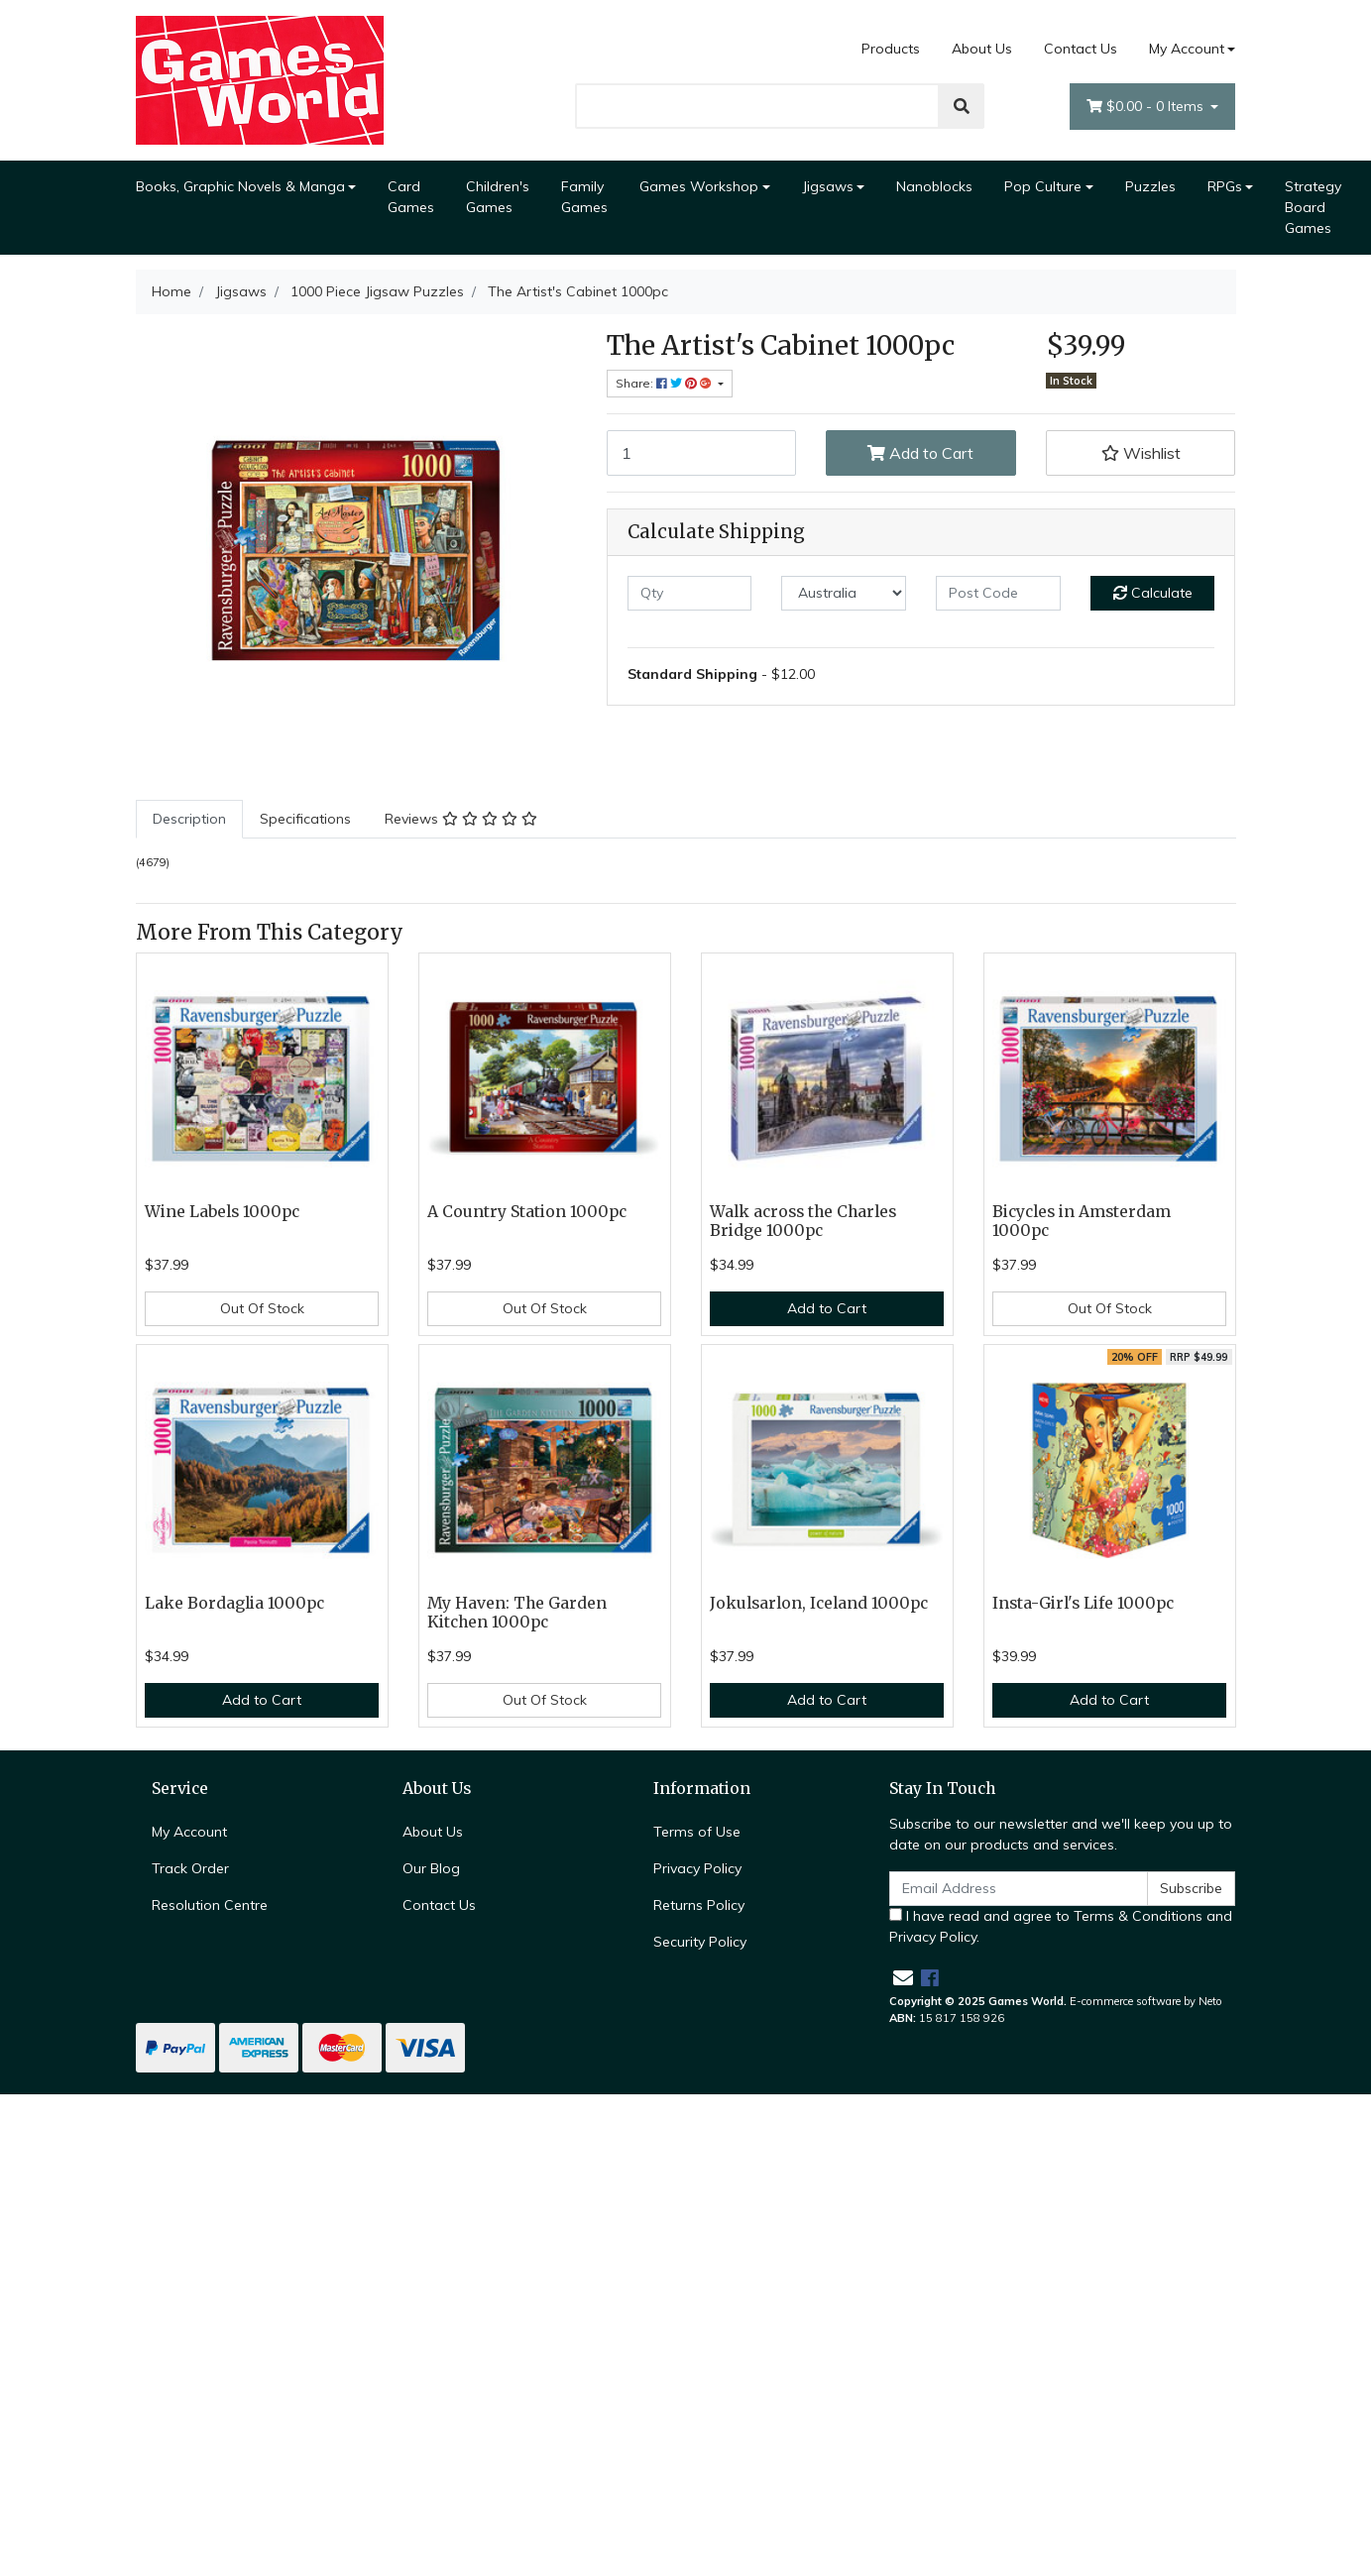 This screenshot has width=1371, height=2576. I want to click on Pop Culture, so click(1043, 186).